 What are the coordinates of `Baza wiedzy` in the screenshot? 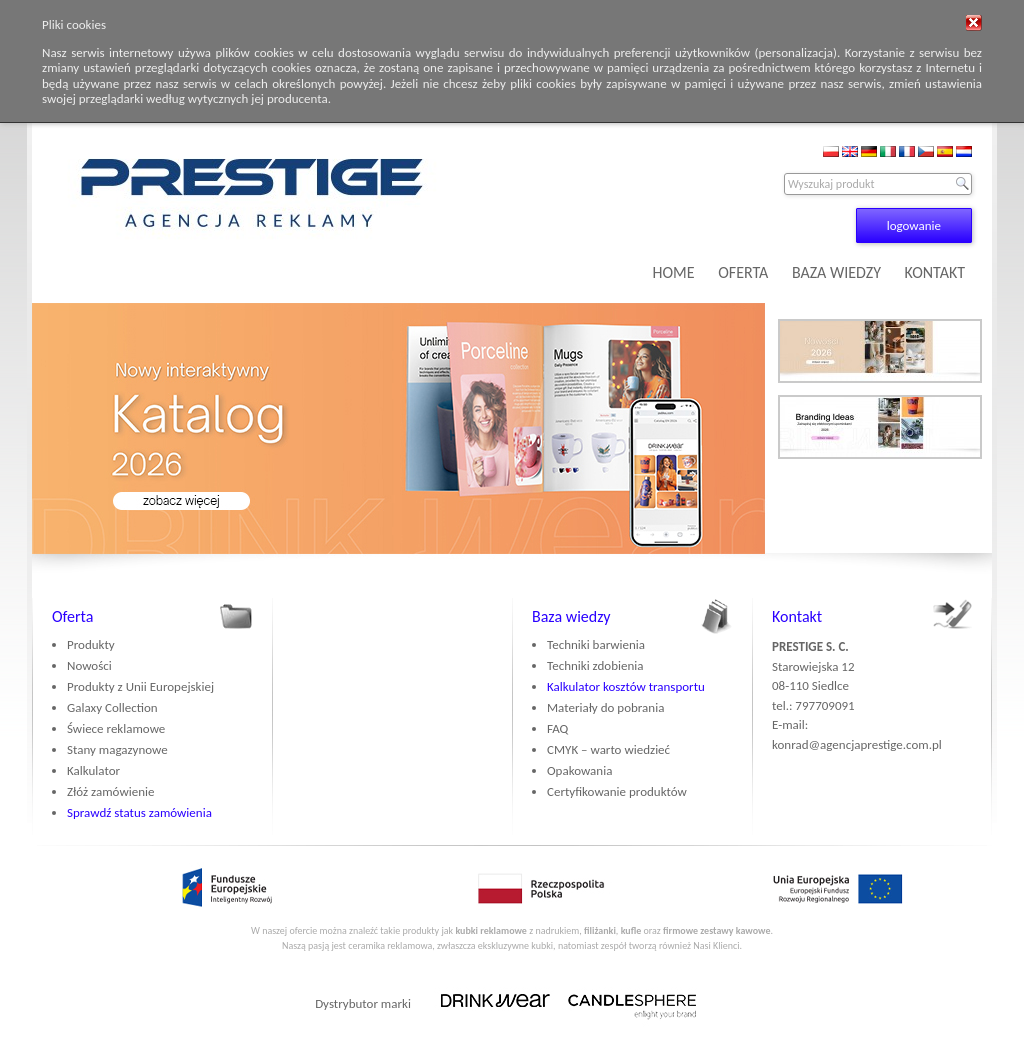 It's located at (571, 616).